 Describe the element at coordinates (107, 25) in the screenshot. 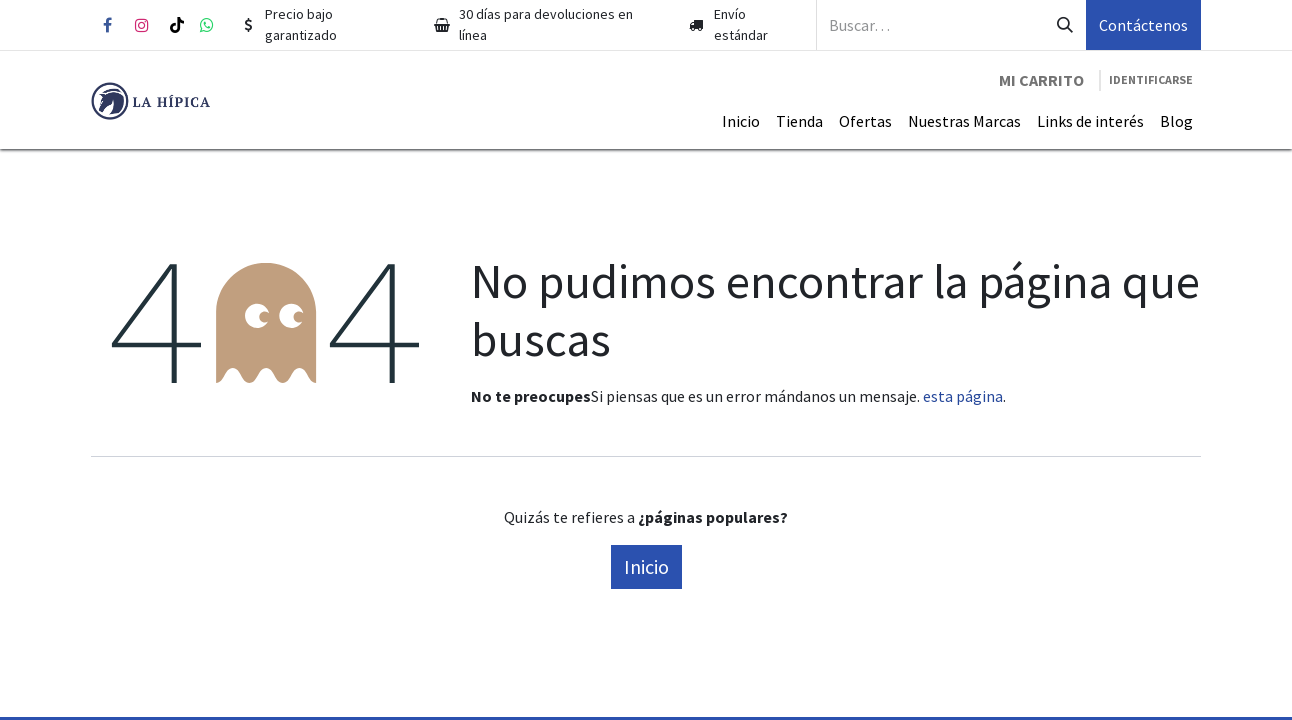

I see `[Facebook]` at that location.